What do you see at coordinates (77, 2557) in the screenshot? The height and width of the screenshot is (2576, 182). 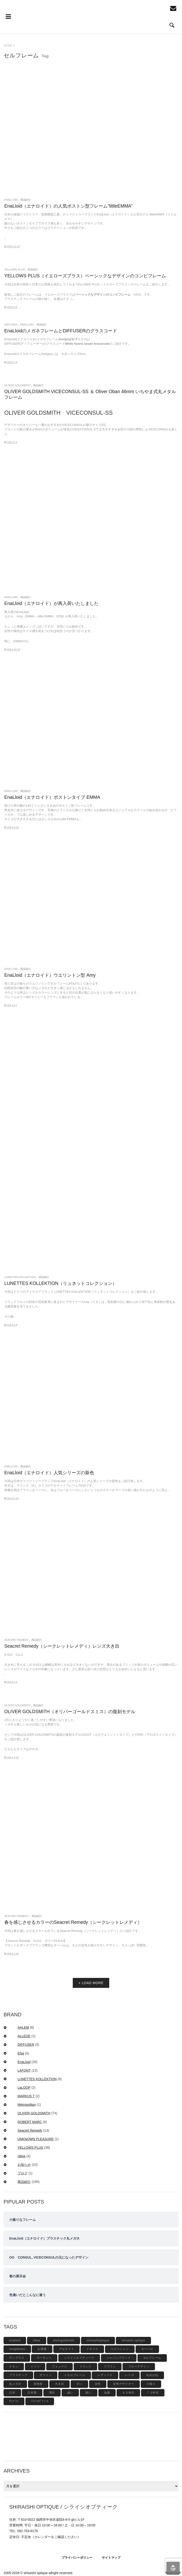 I see `プライバシーポリシー` at bounding box center [77, 2557].